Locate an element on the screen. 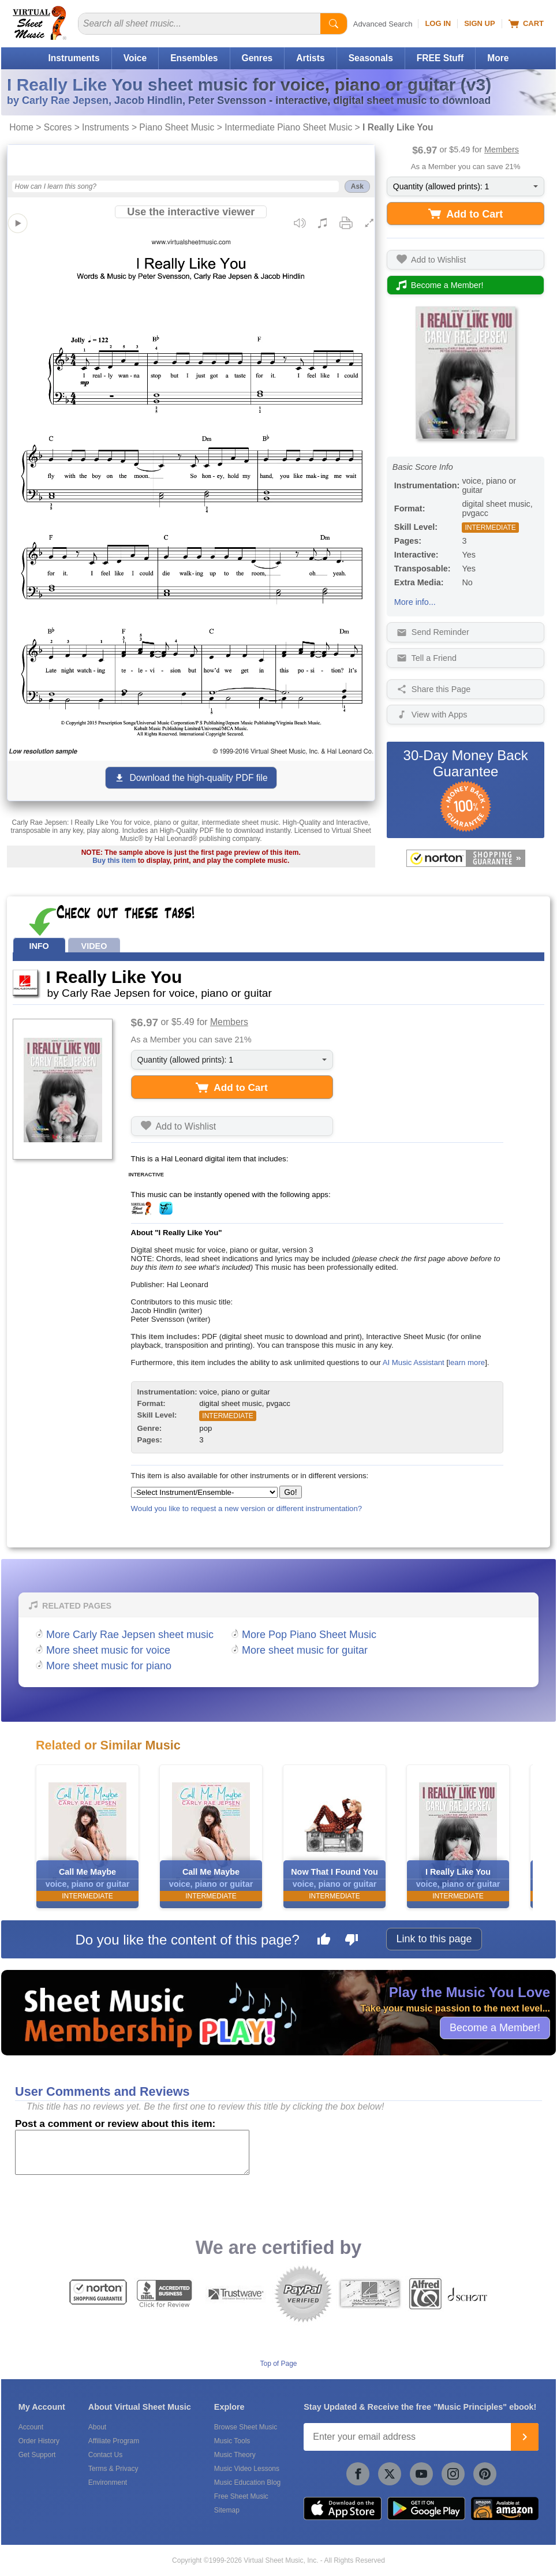  Sign Up is located at coordinates (479, 23).